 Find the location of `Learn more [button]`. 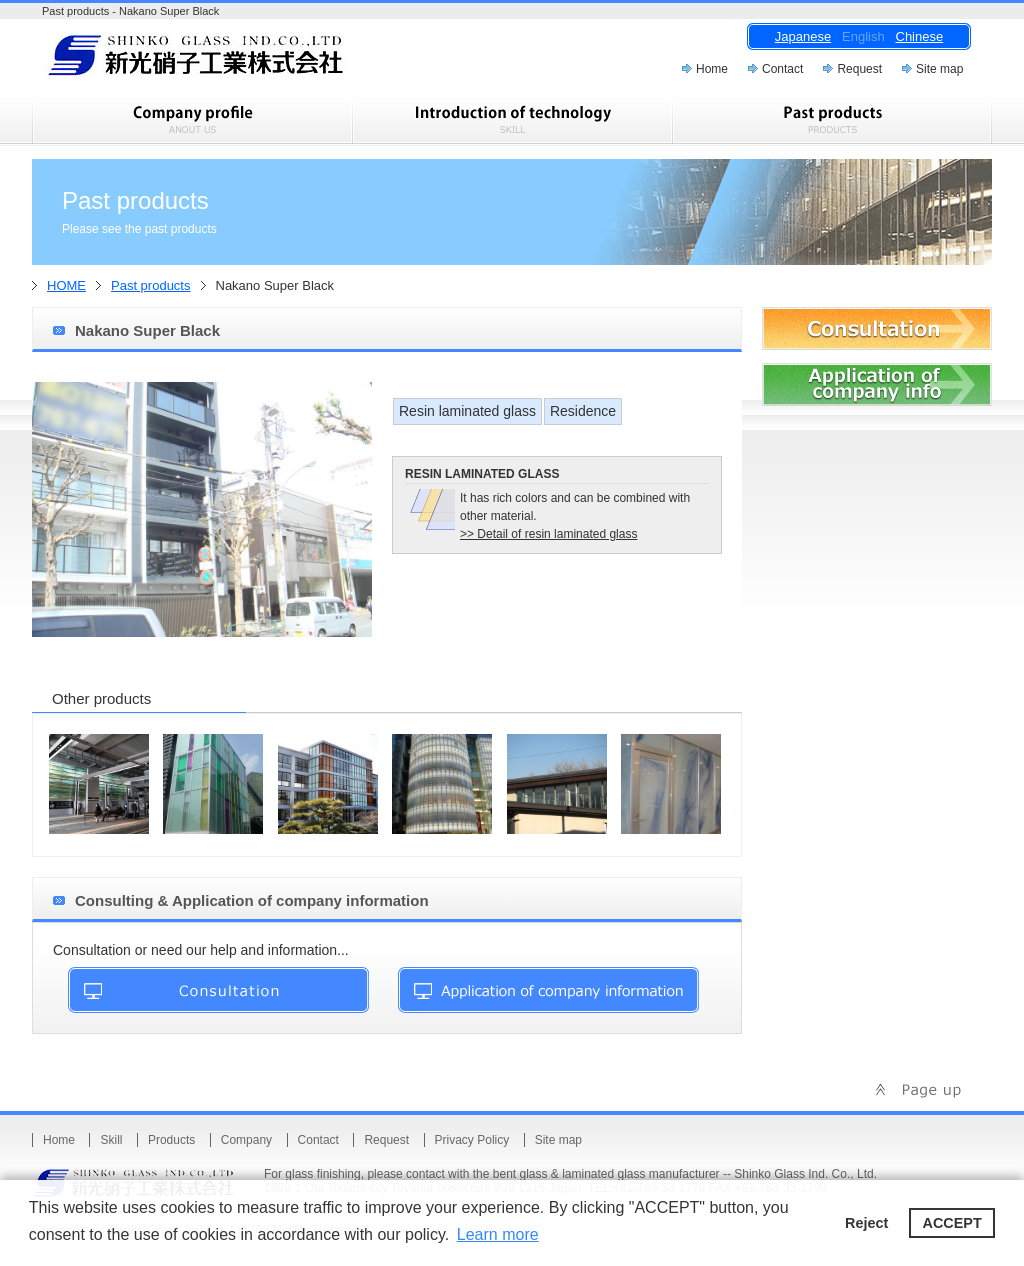

Learn more [button] is located at coordinates (498, 1234).